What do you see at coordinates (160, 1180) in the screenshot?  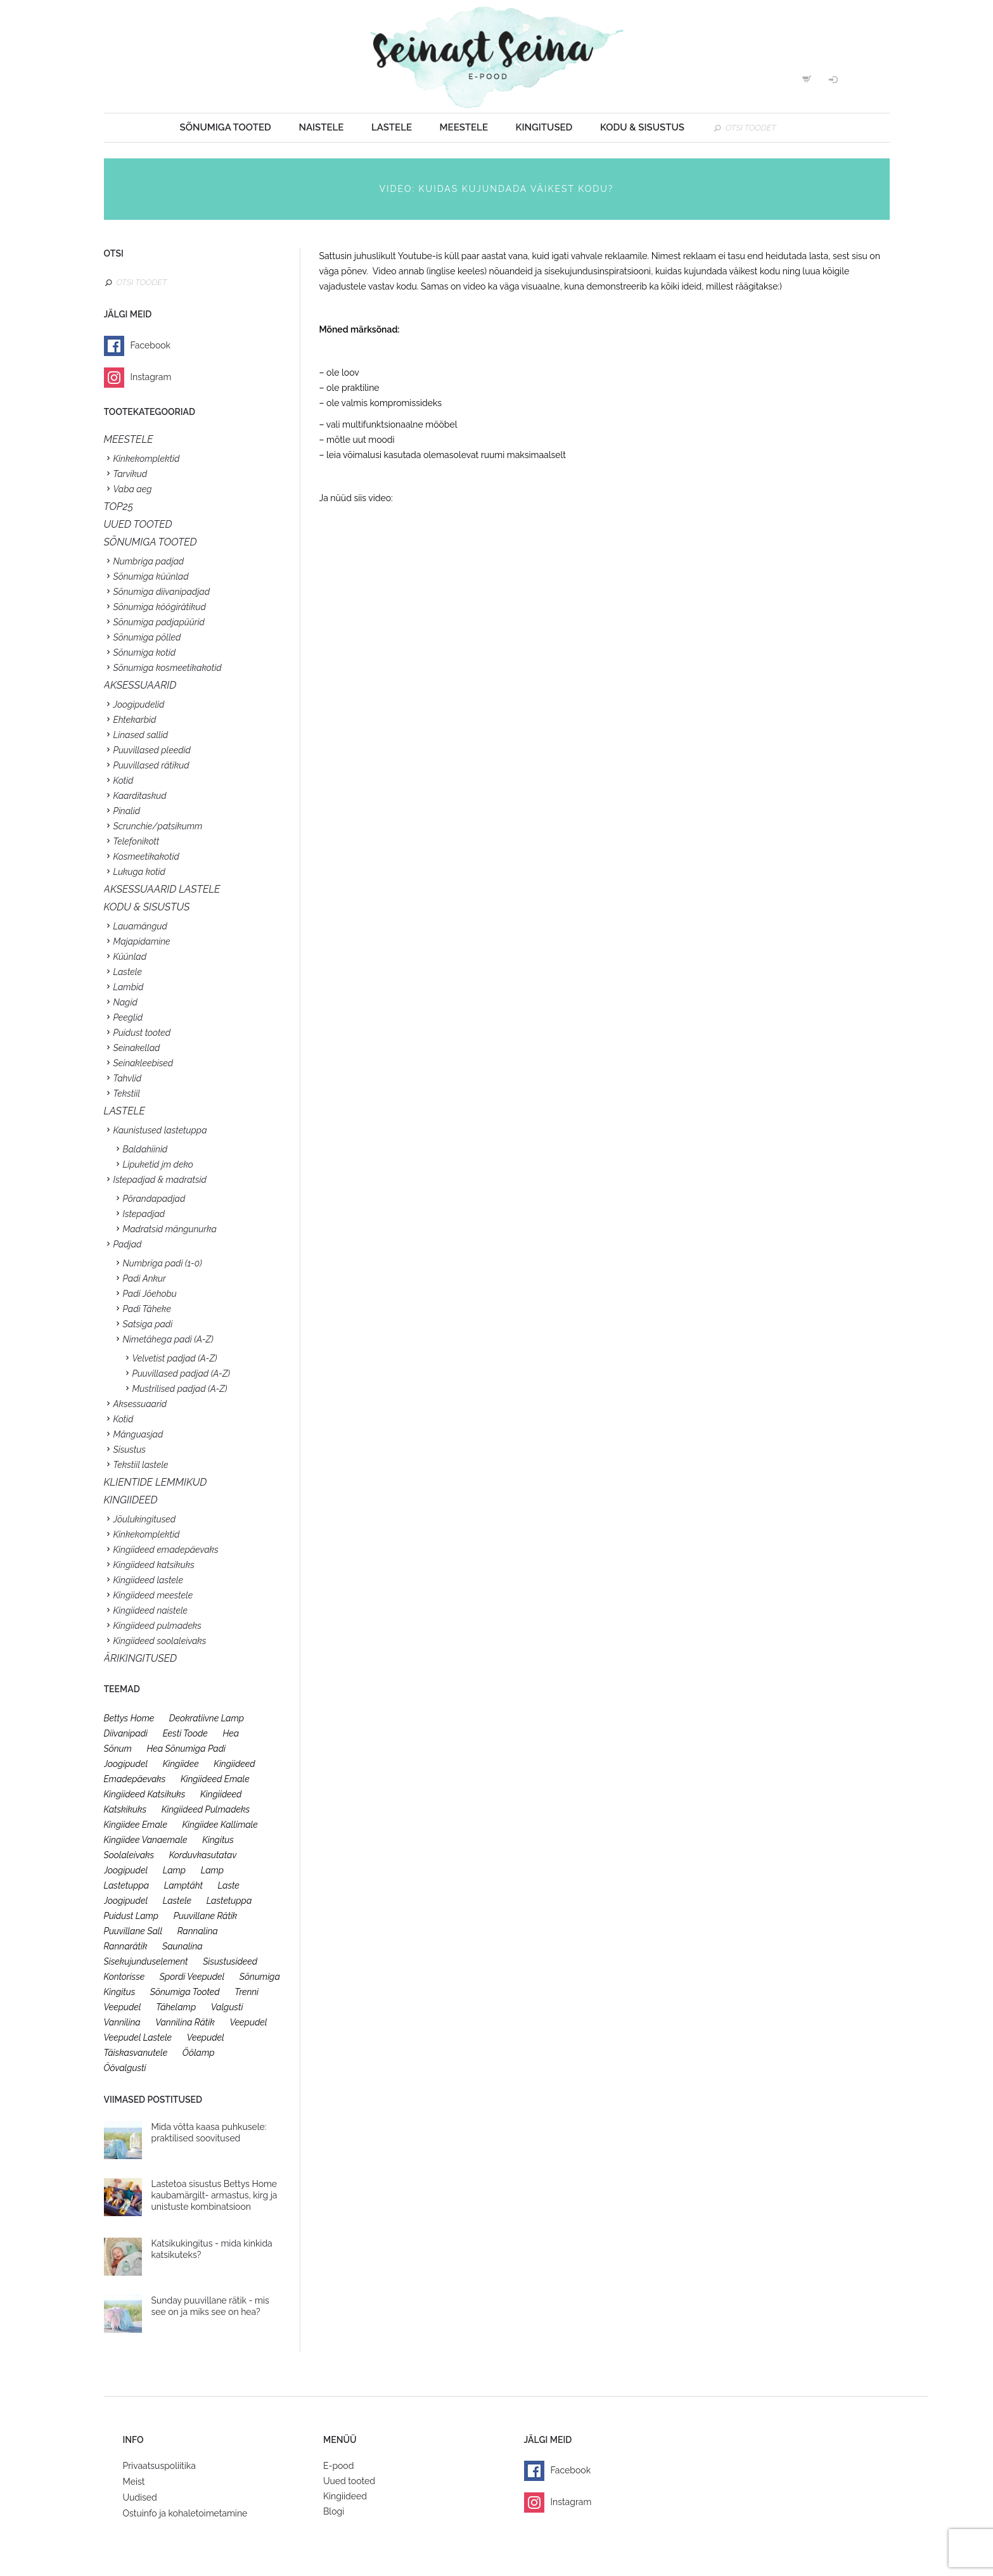 I see `Istepadjad & madratsid` at bounding box center [160, 1180].